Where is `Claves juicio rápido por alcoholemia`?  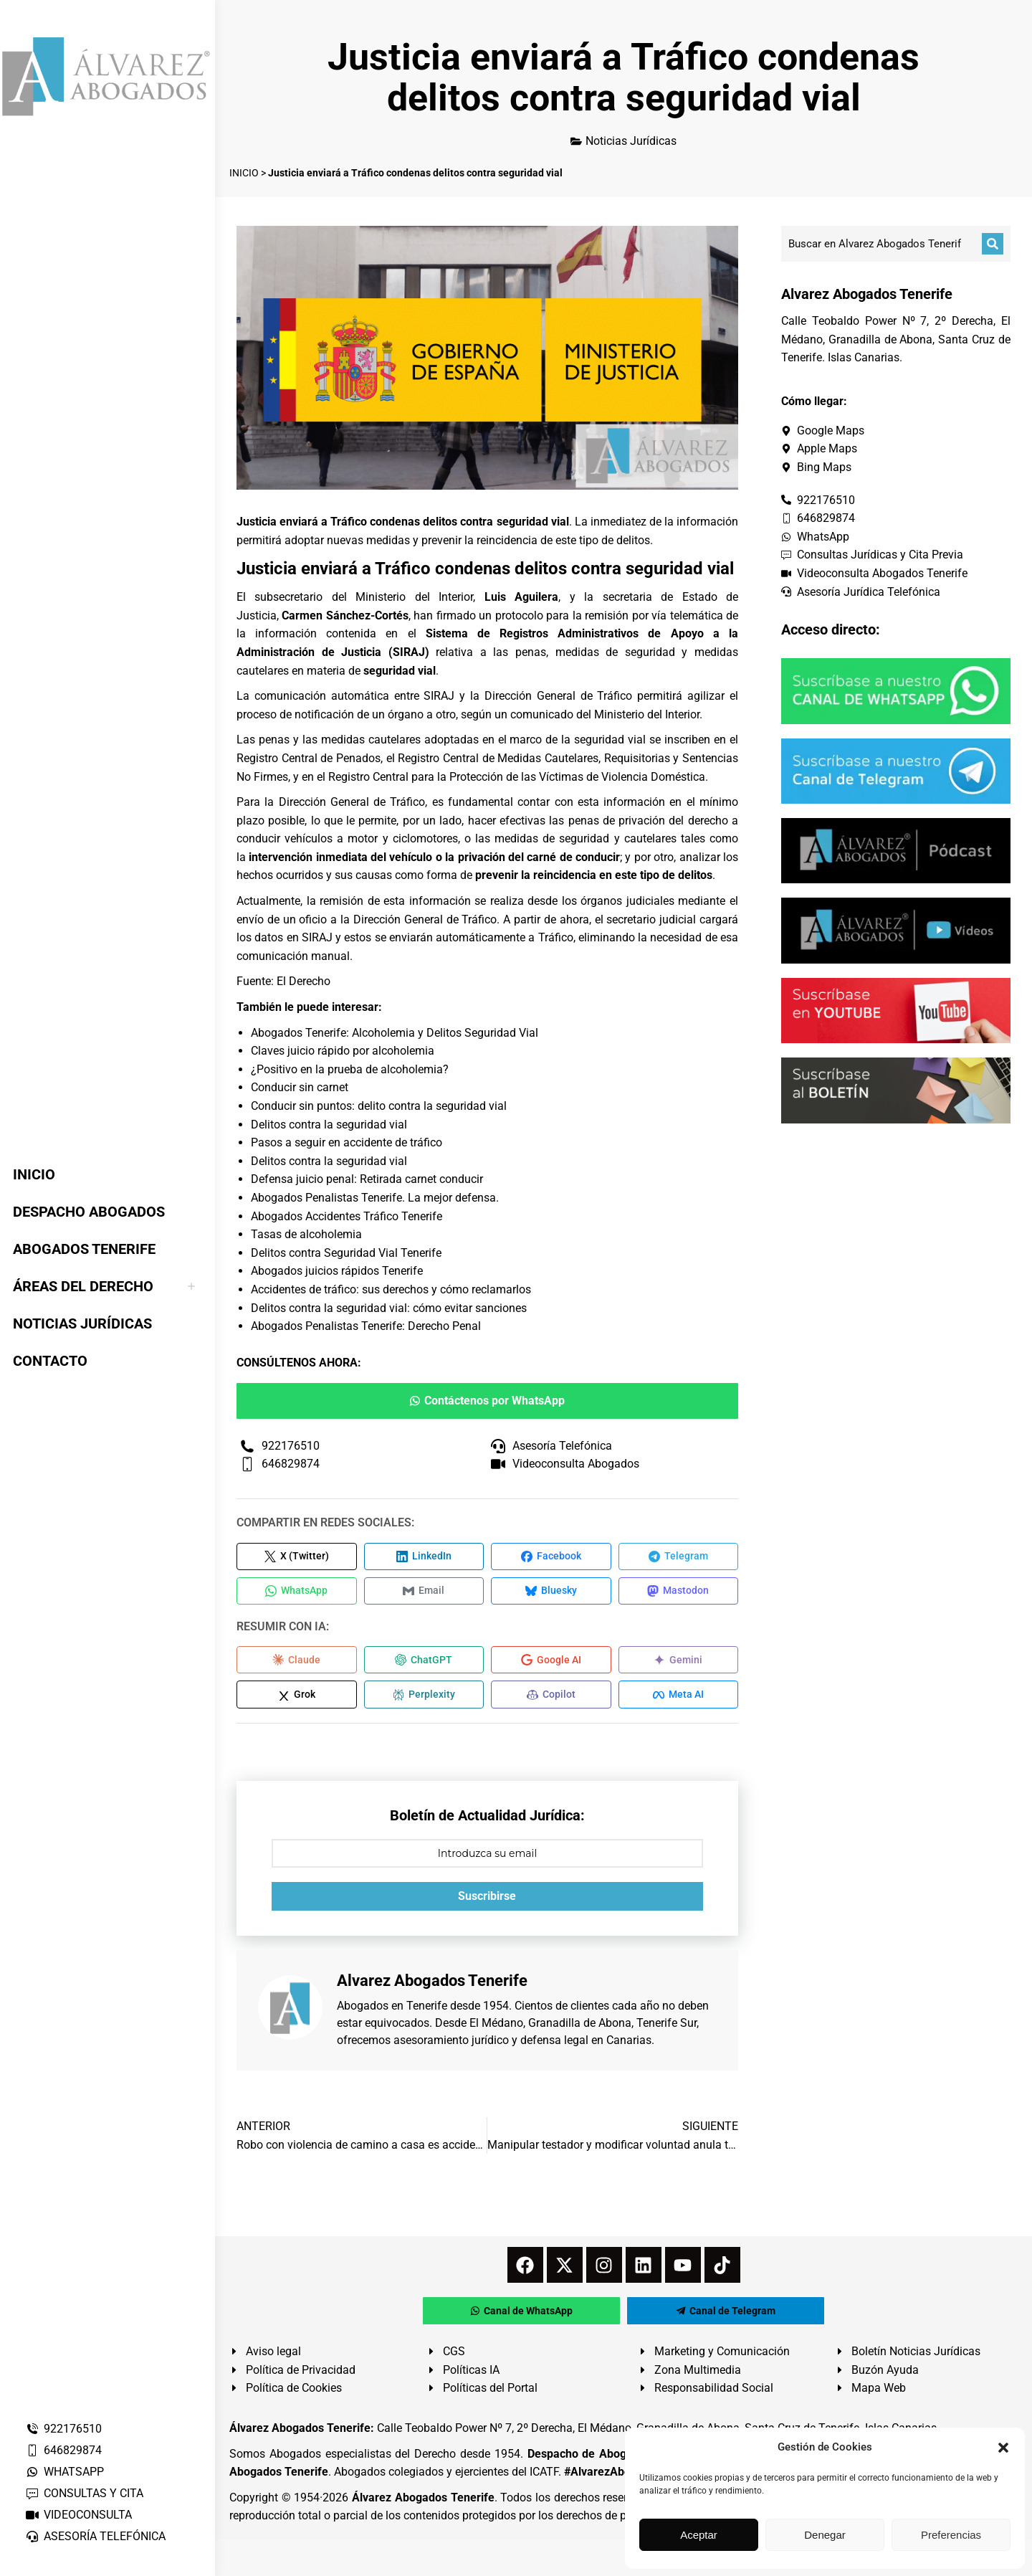 Claves juicio rápido por alcoholemia is located at coordinates (342, 1051).